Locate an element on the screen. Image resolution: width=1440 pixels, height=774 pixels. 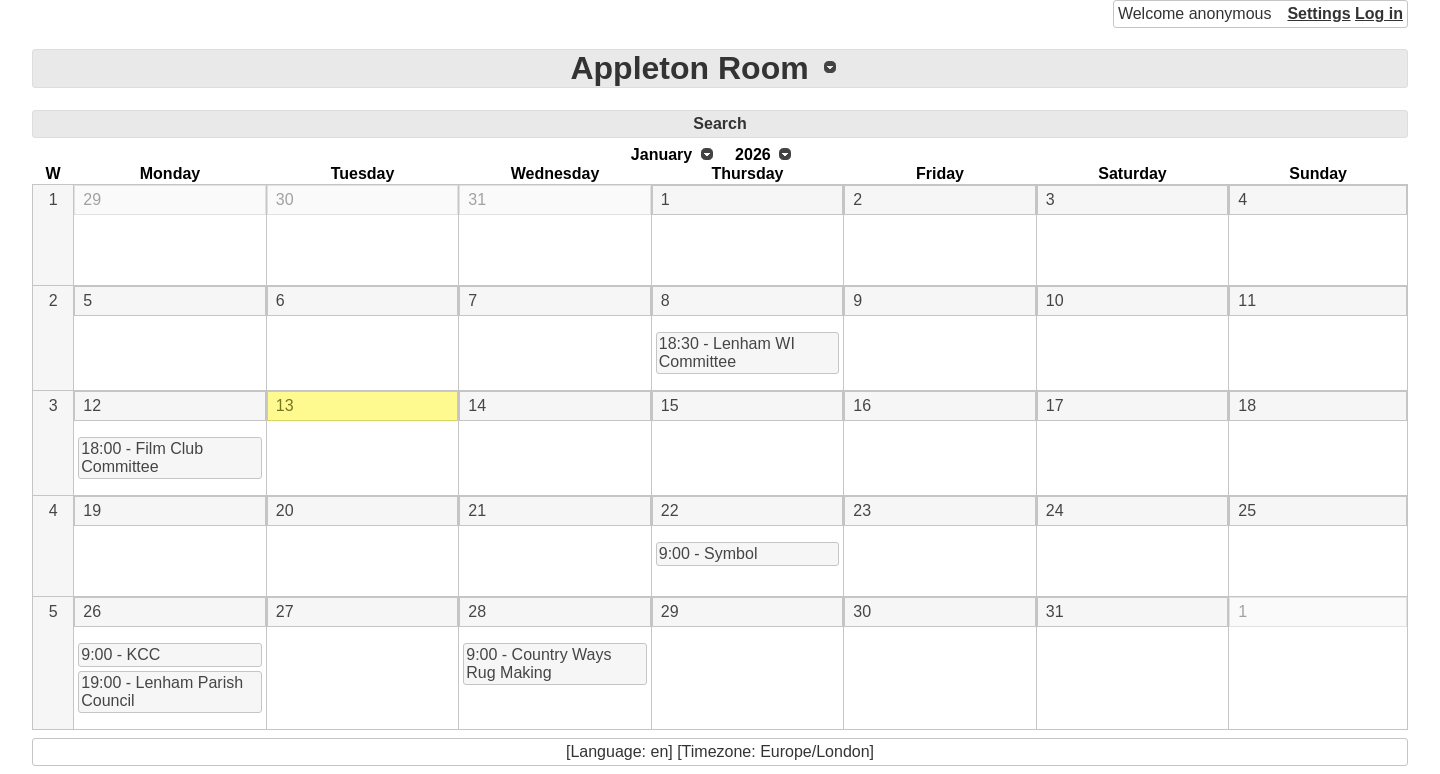
12 is located at coordinates (92, 405).